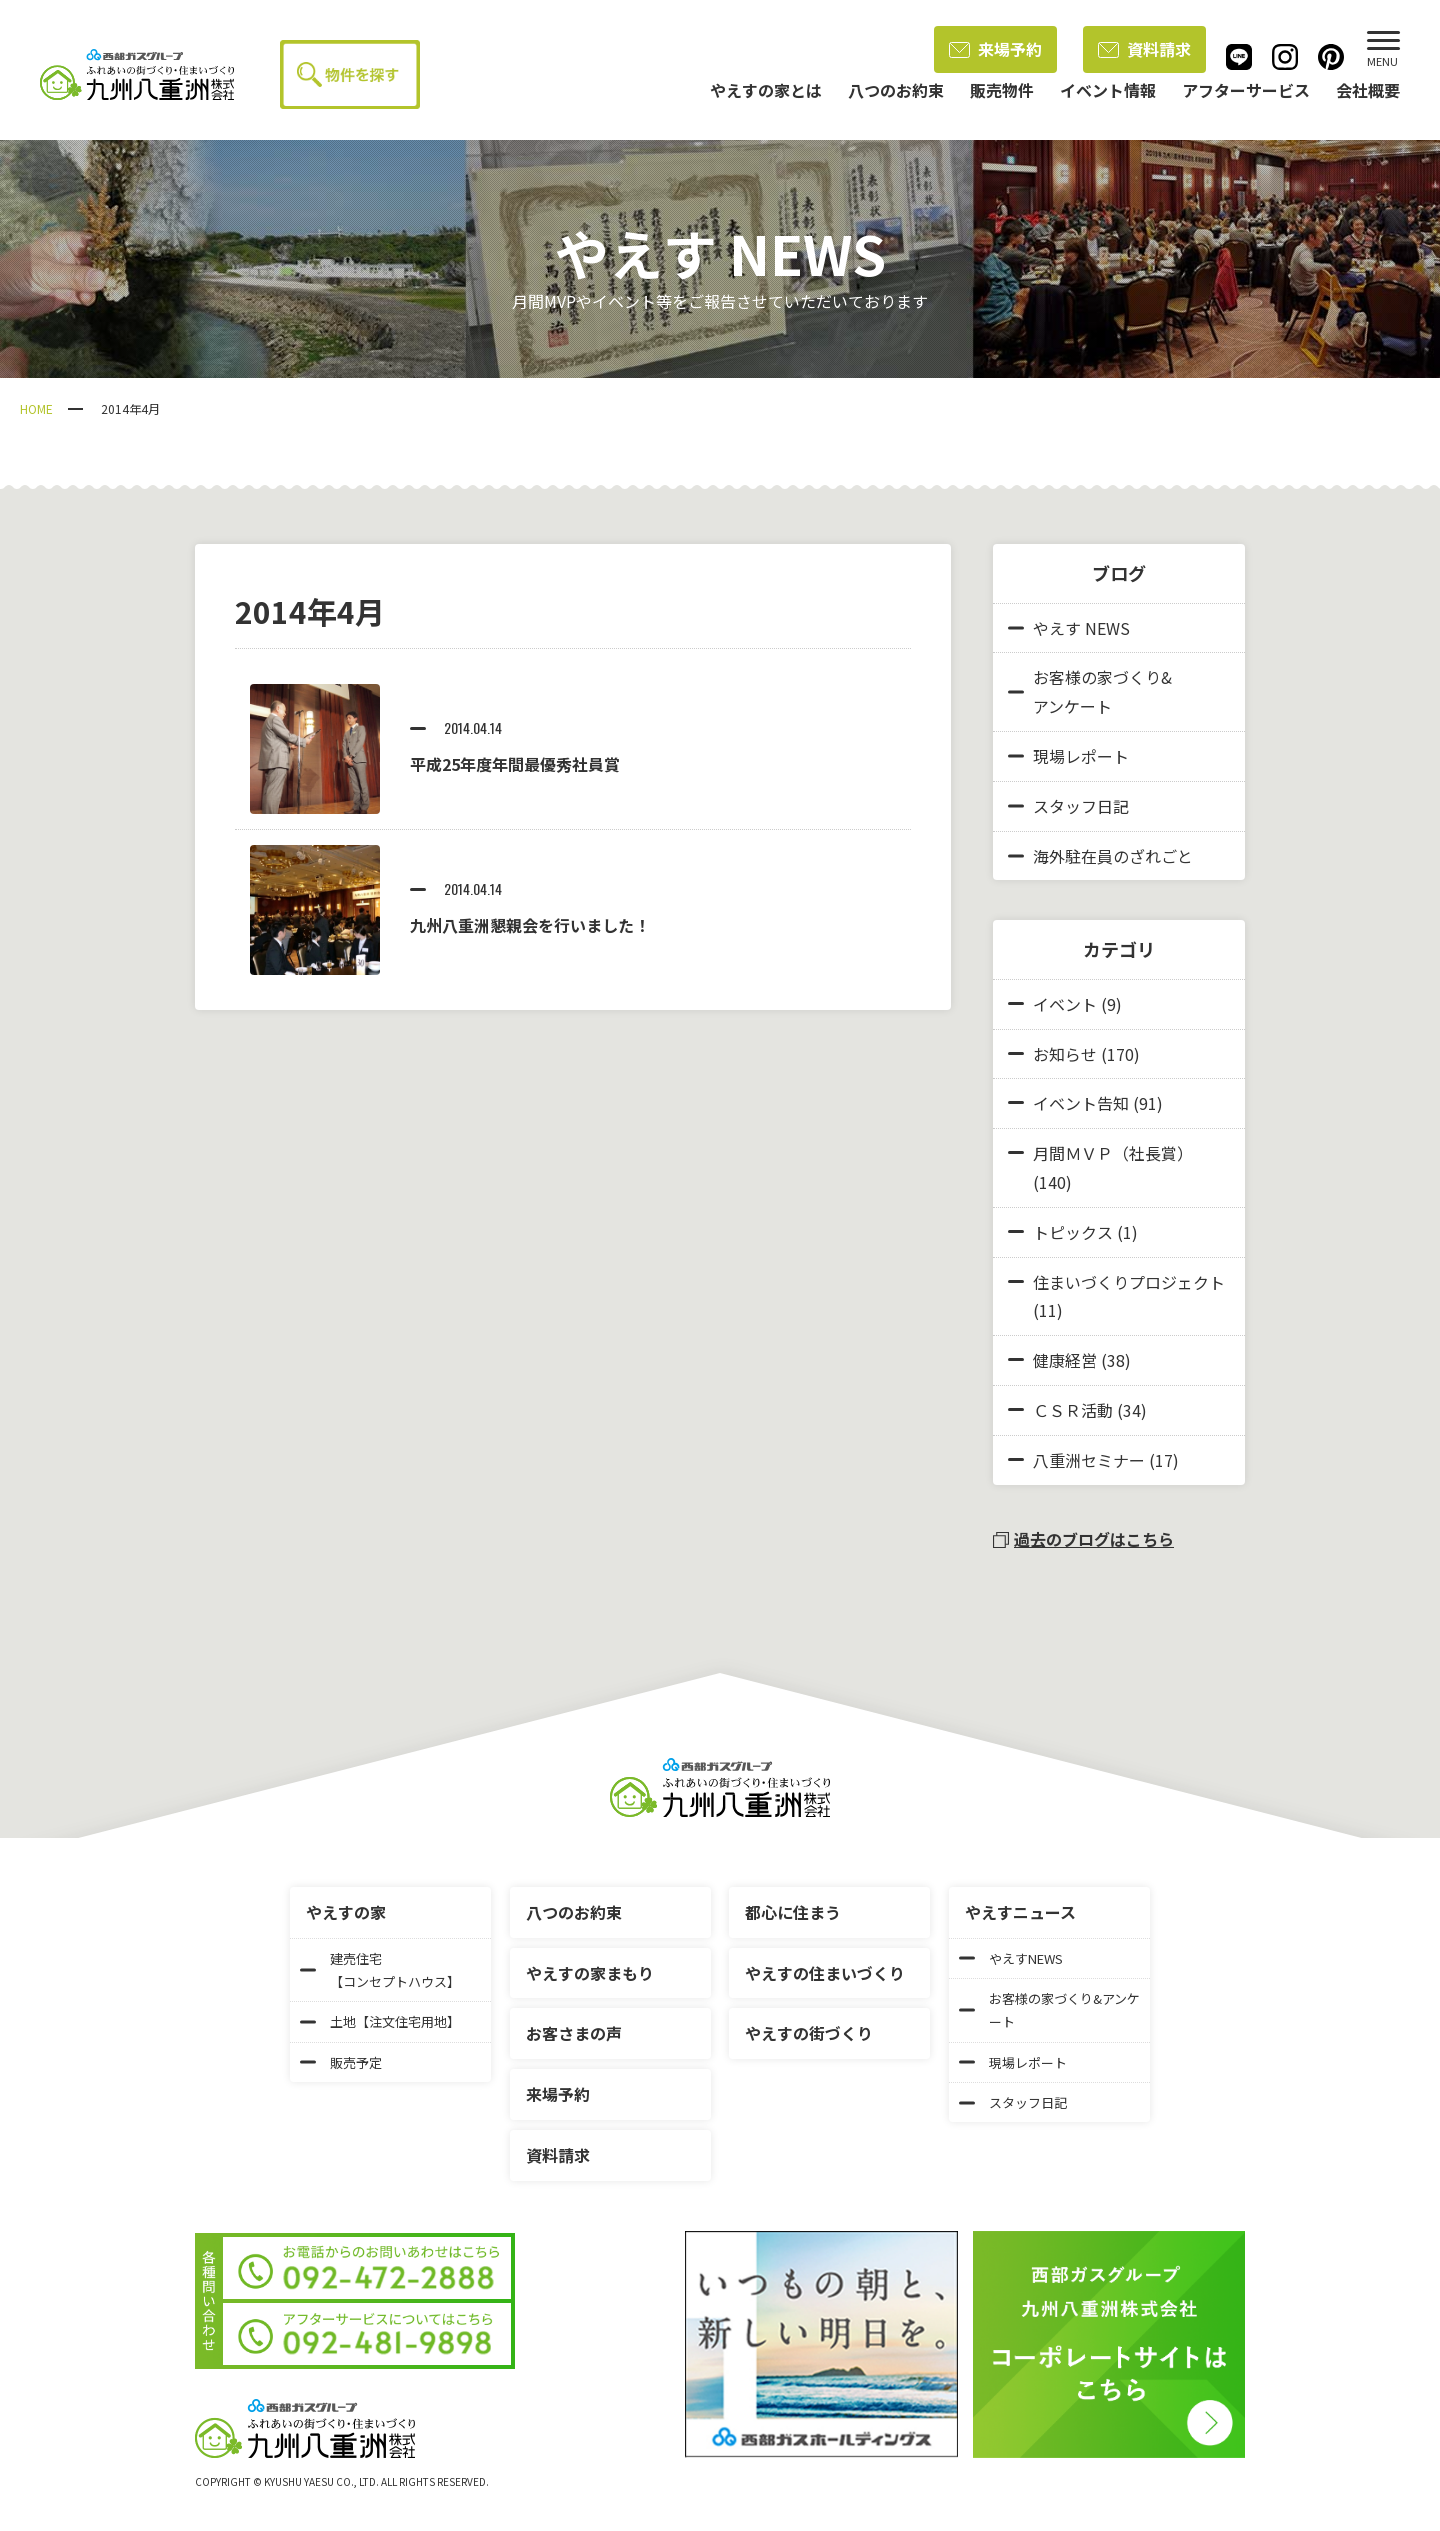  Describe the element at coordinates (1090, 691) in the screenshot. I see `お客様の家づくり&アンケート` at that location.